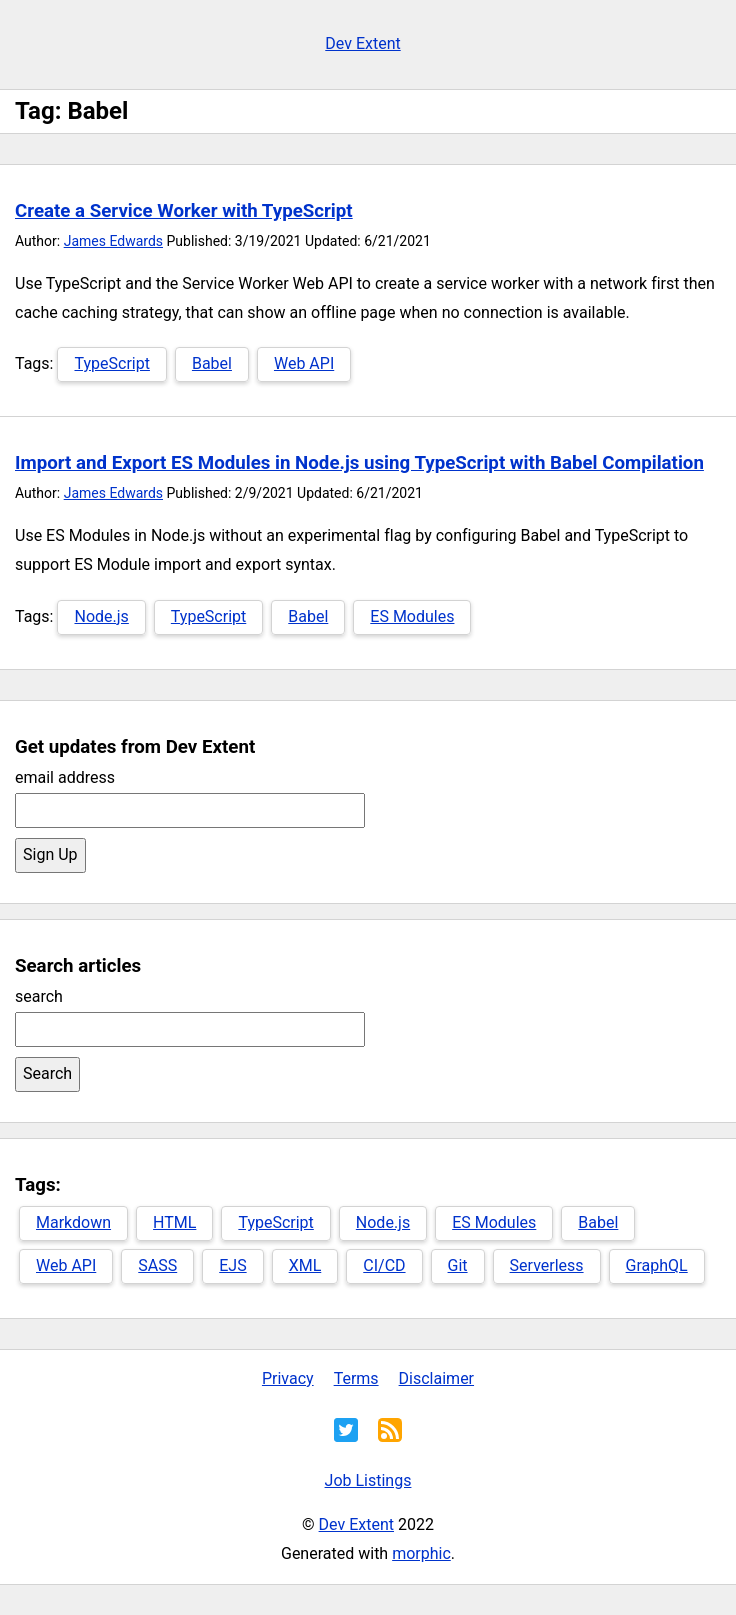  What do you see at coordinates (212, 363) in the screenshot?
I see `Babel` at bounding box center [212, 363].